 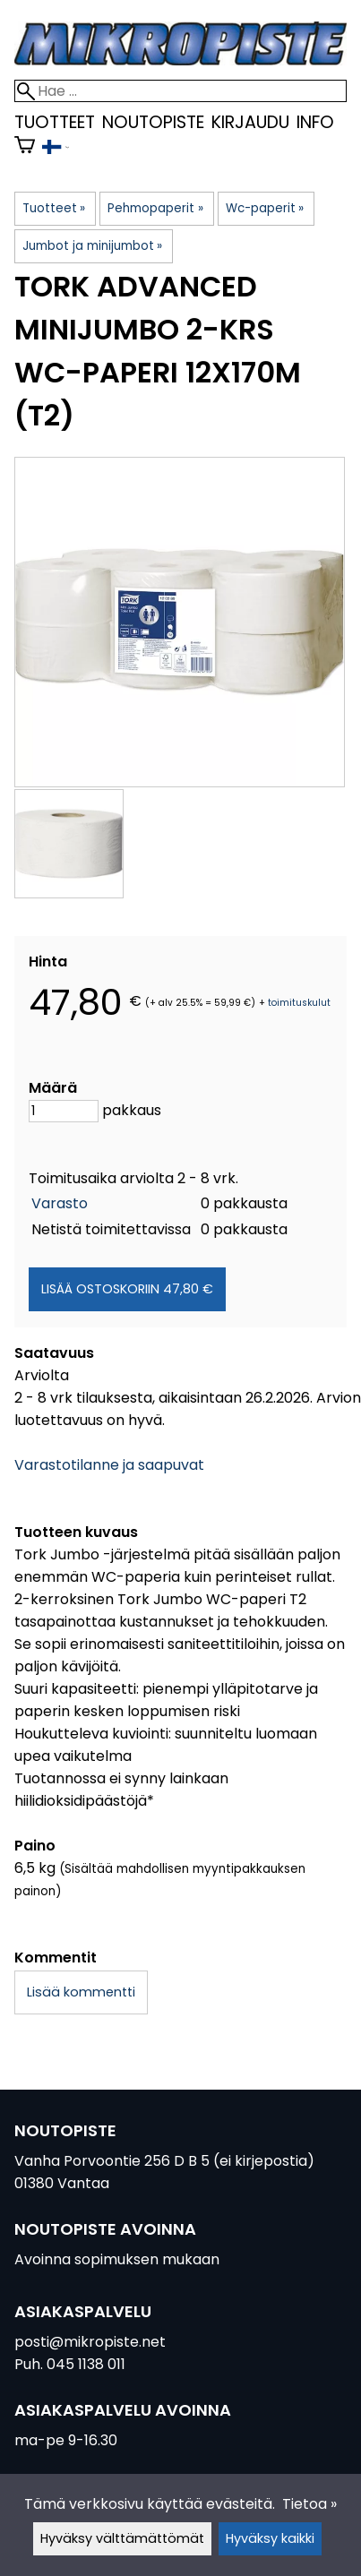 What do you see at coordinates (64, 1111) in the screenshot?
I see `[Määrä]` at bounding box center [64, 1111].